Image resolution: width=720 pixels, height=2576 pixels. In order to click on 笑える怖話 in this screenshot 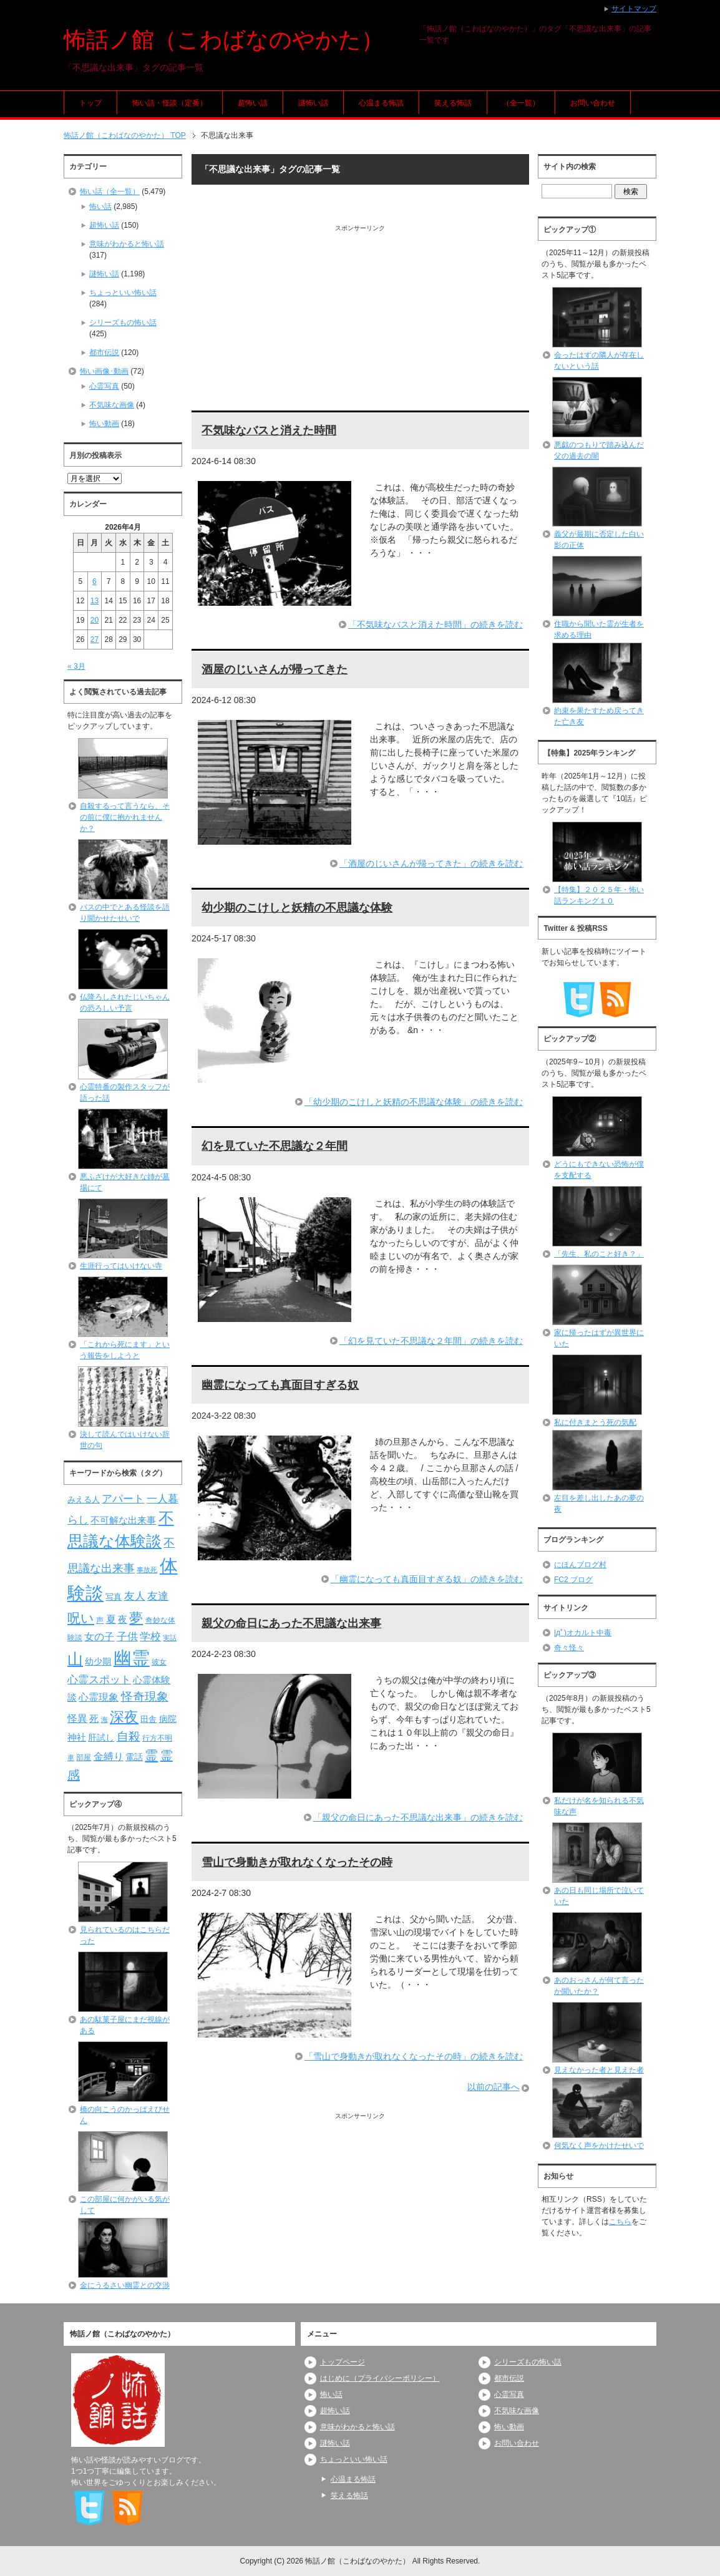, I will do `click(453, 103)`.